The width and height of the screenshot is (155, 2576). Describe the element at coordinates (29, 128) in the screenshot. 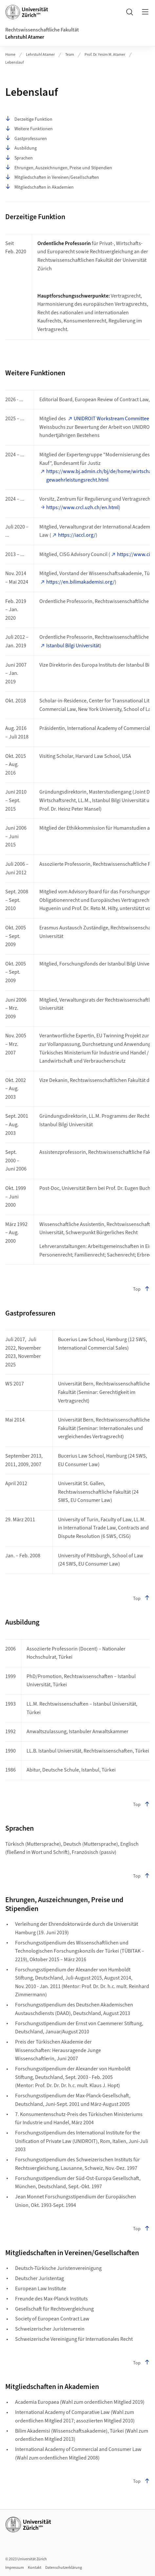

I see `Weitere Funktionen` at that location.